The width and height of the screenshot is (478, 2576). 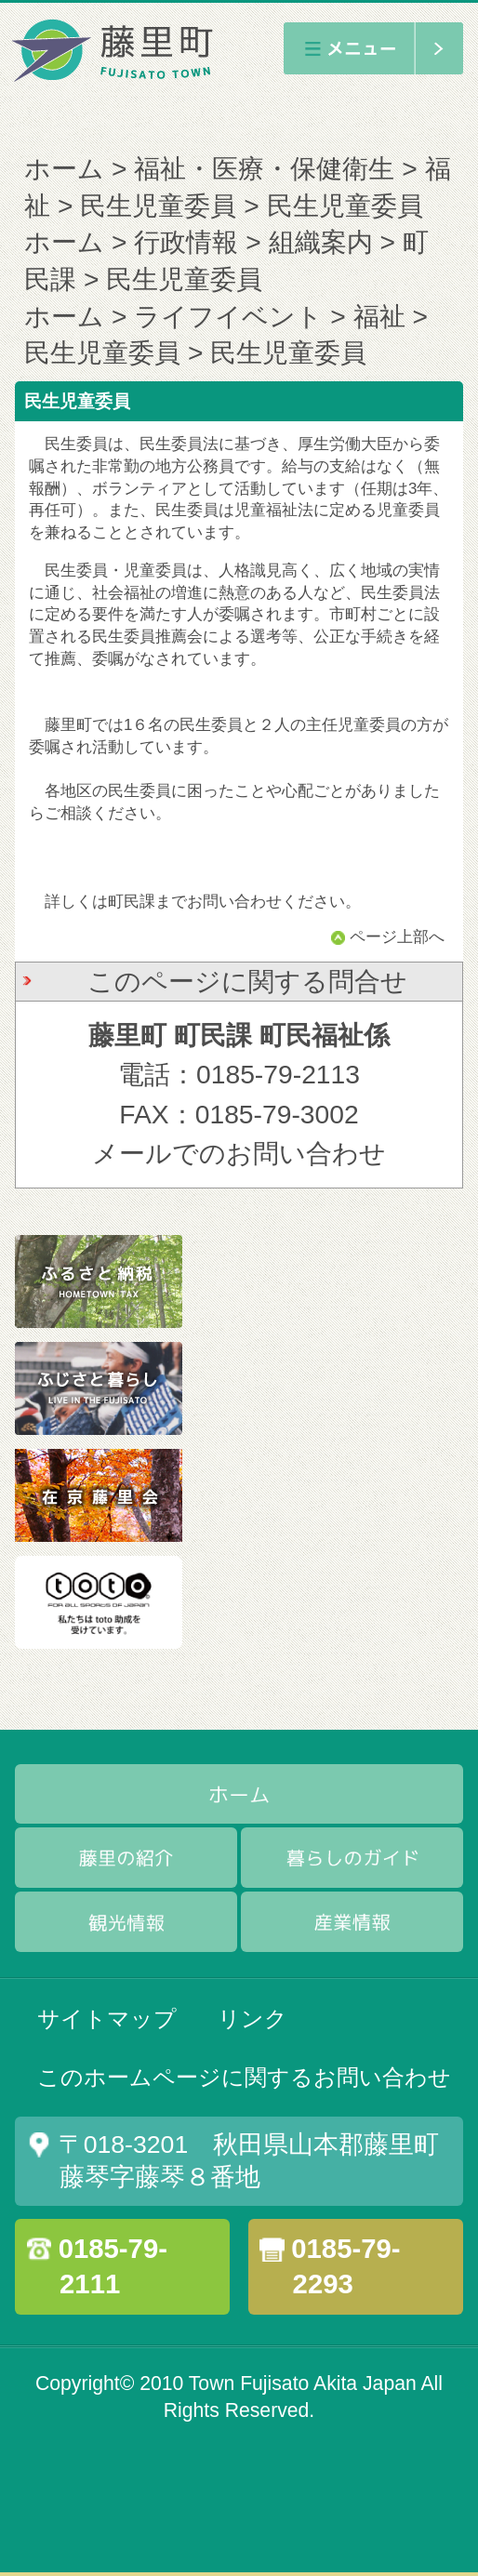 What do you see at coordinates (239, 1153) in the screenshot?
I see `メールでのお問い合わせ` at bounding box center [239, 1153].